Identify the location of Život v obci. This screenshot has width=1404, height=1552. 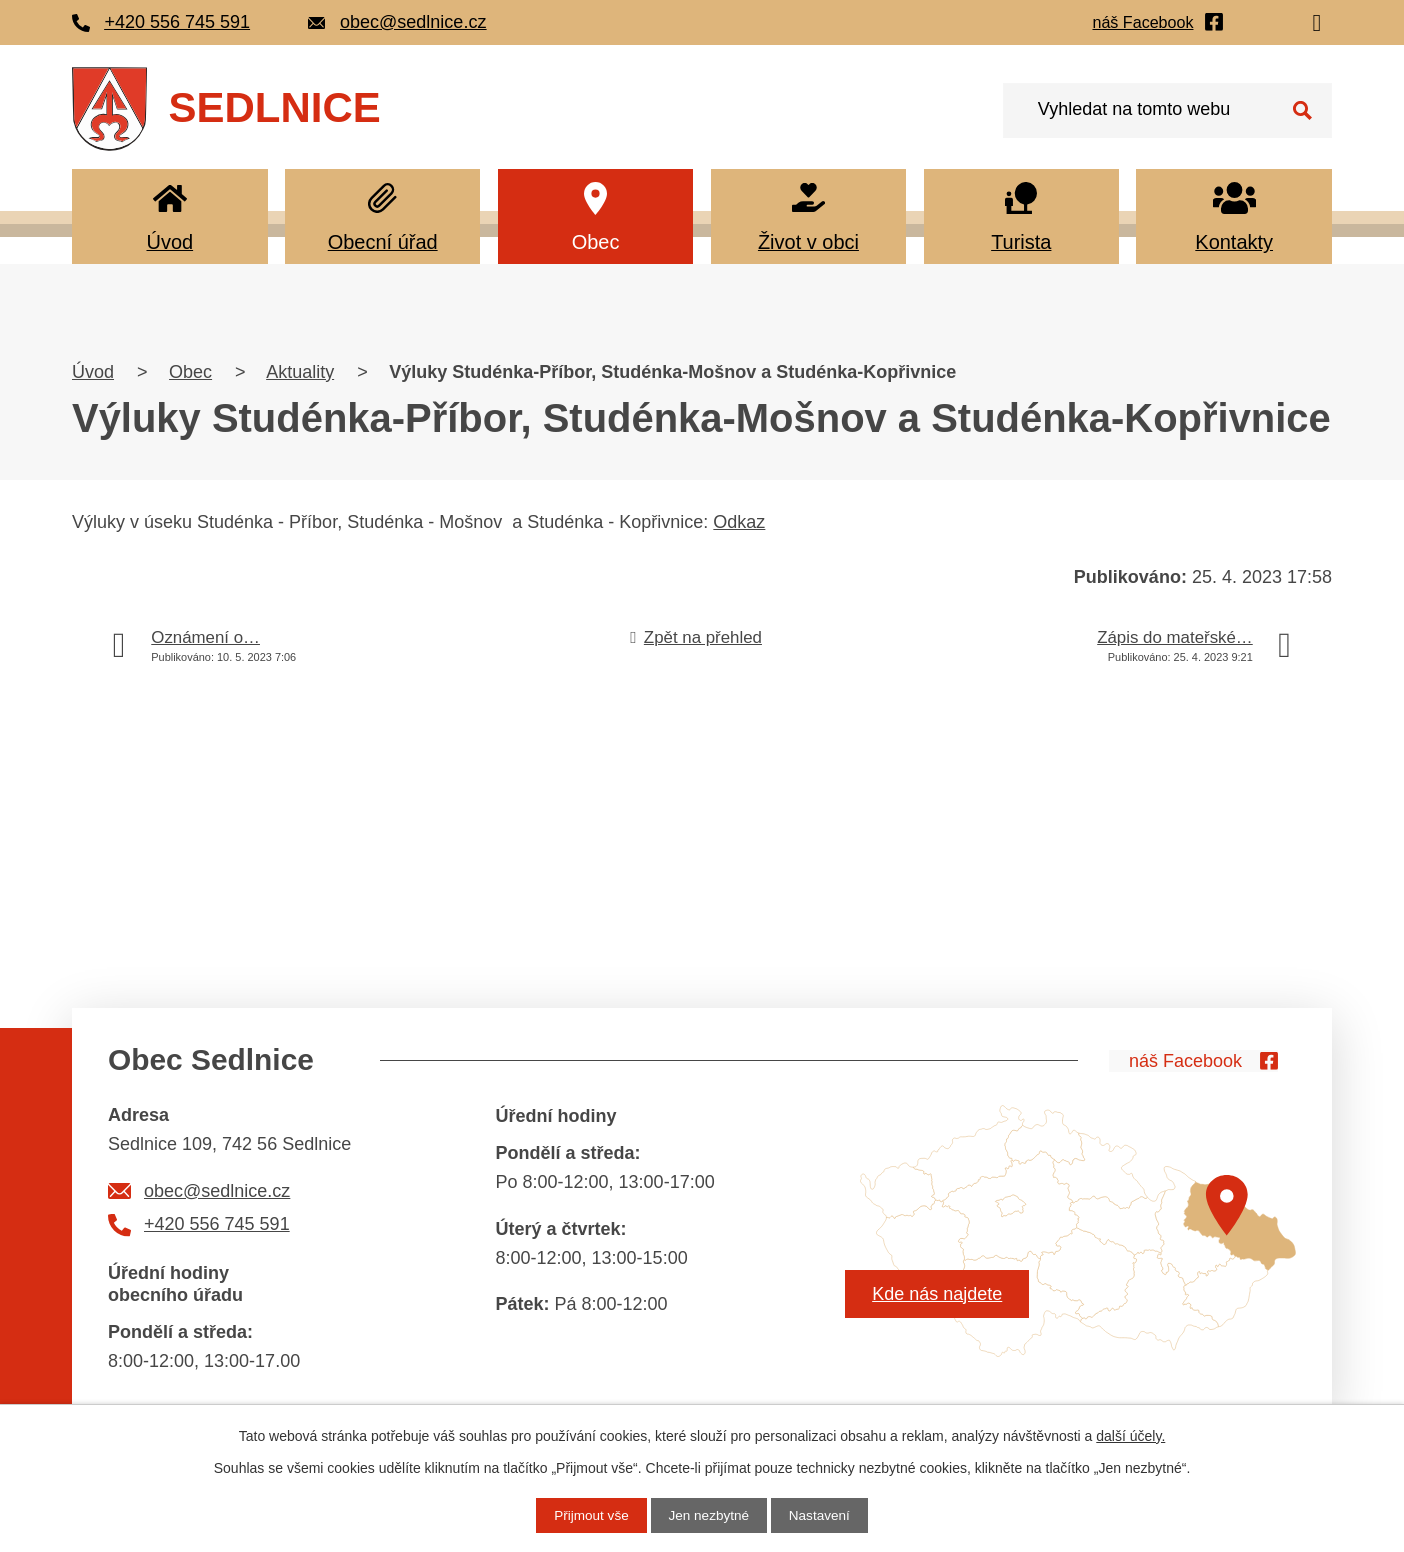
(808, 242).